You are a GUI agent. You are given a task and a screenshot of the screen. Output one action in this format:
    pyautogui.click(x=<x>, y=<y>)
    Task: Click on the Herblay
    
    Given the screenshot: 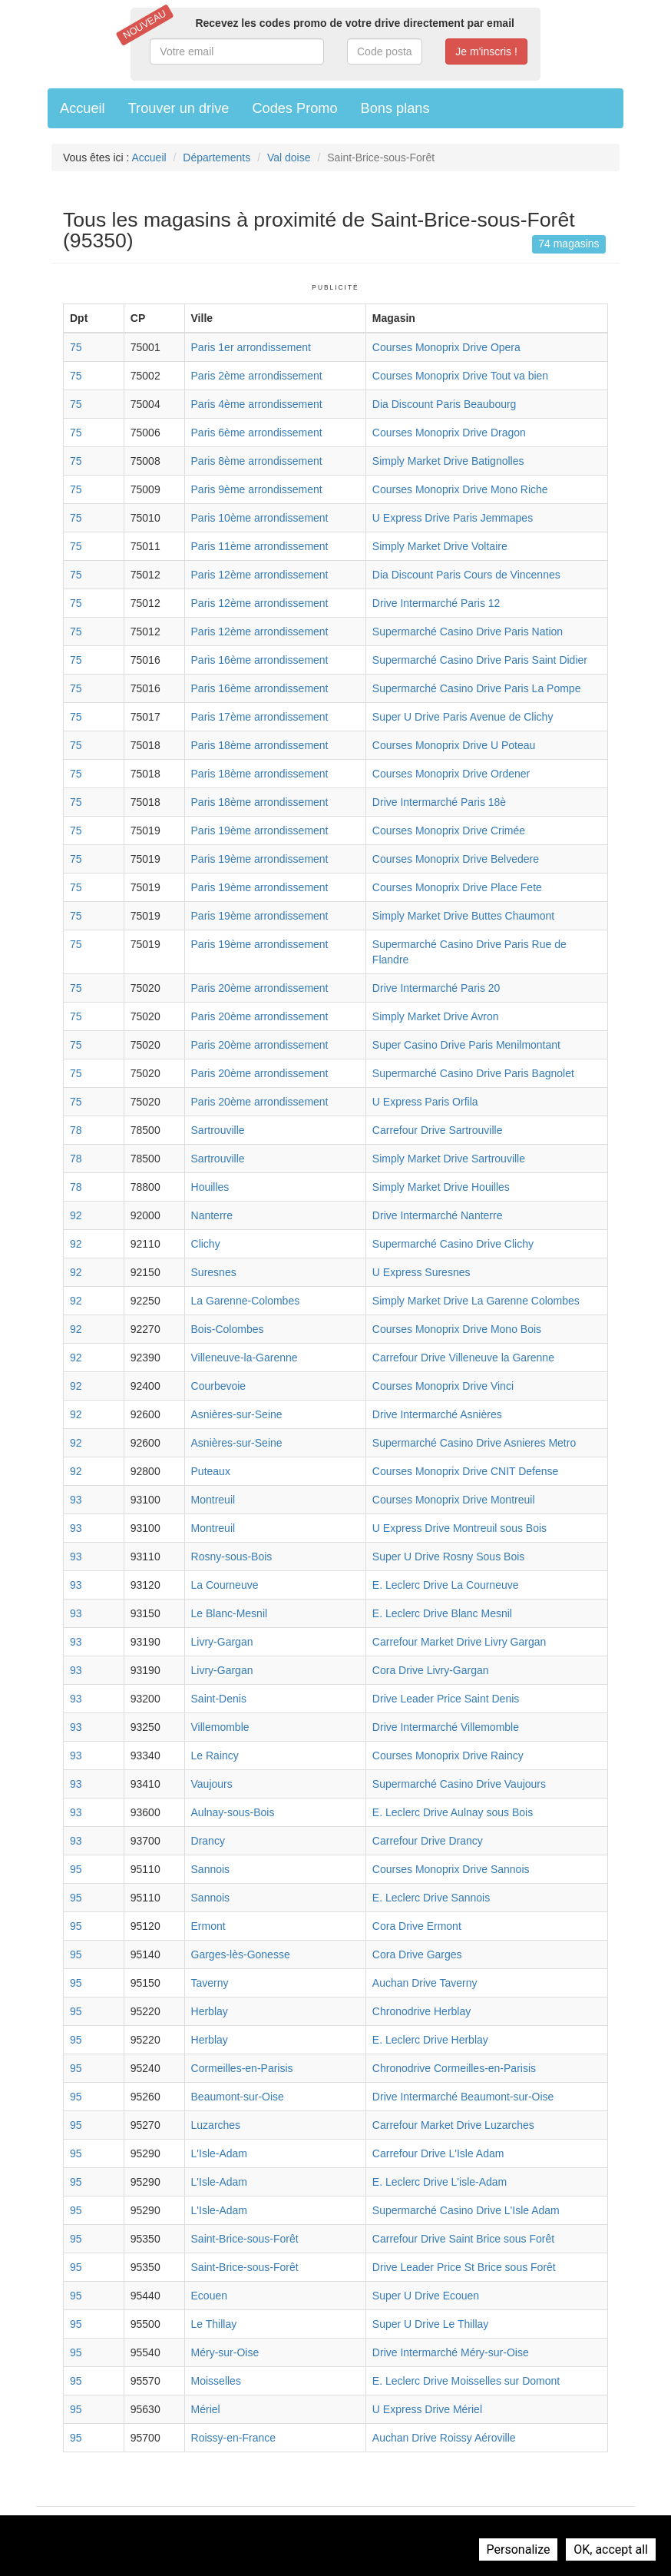 What is the action you would take?
    pyautogui.click(x=209, y=2011)
    